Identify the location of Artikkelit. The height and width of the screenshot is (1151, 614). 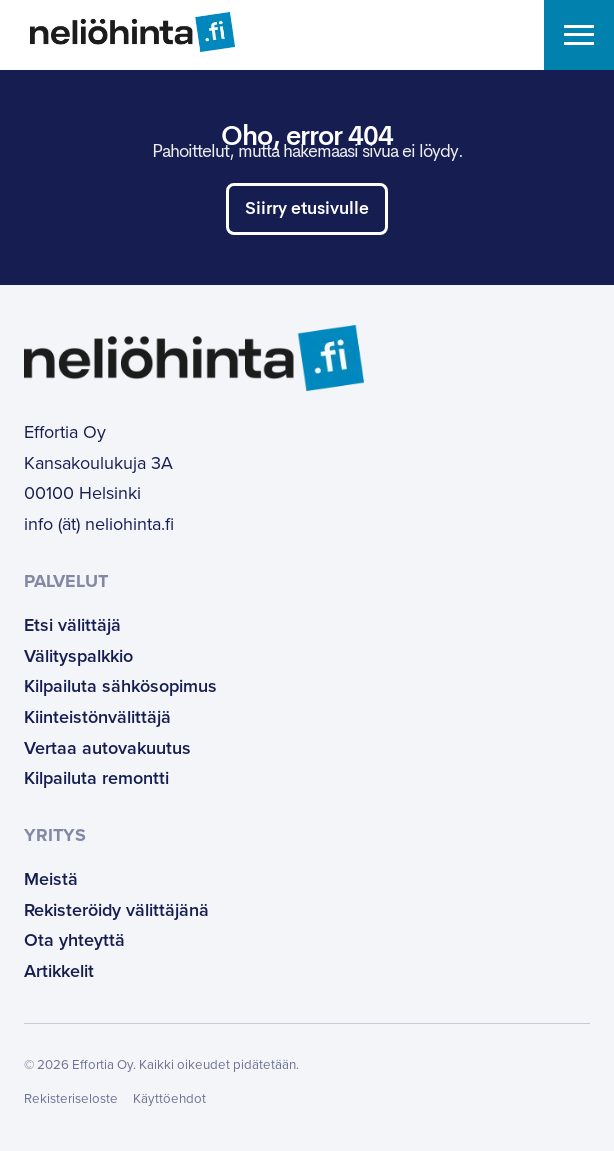
(59, 971).